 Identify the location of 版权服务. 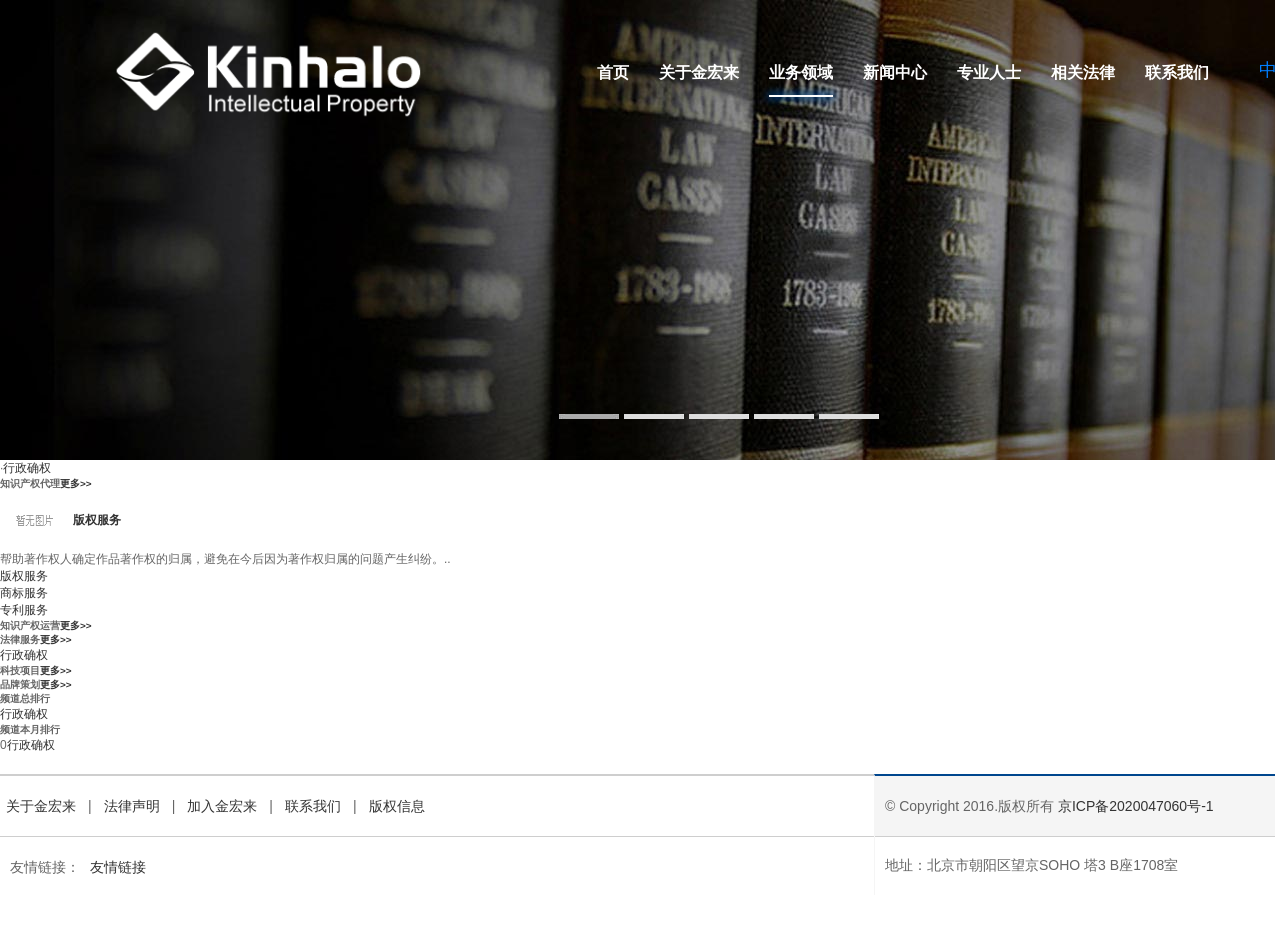
(97, 520).